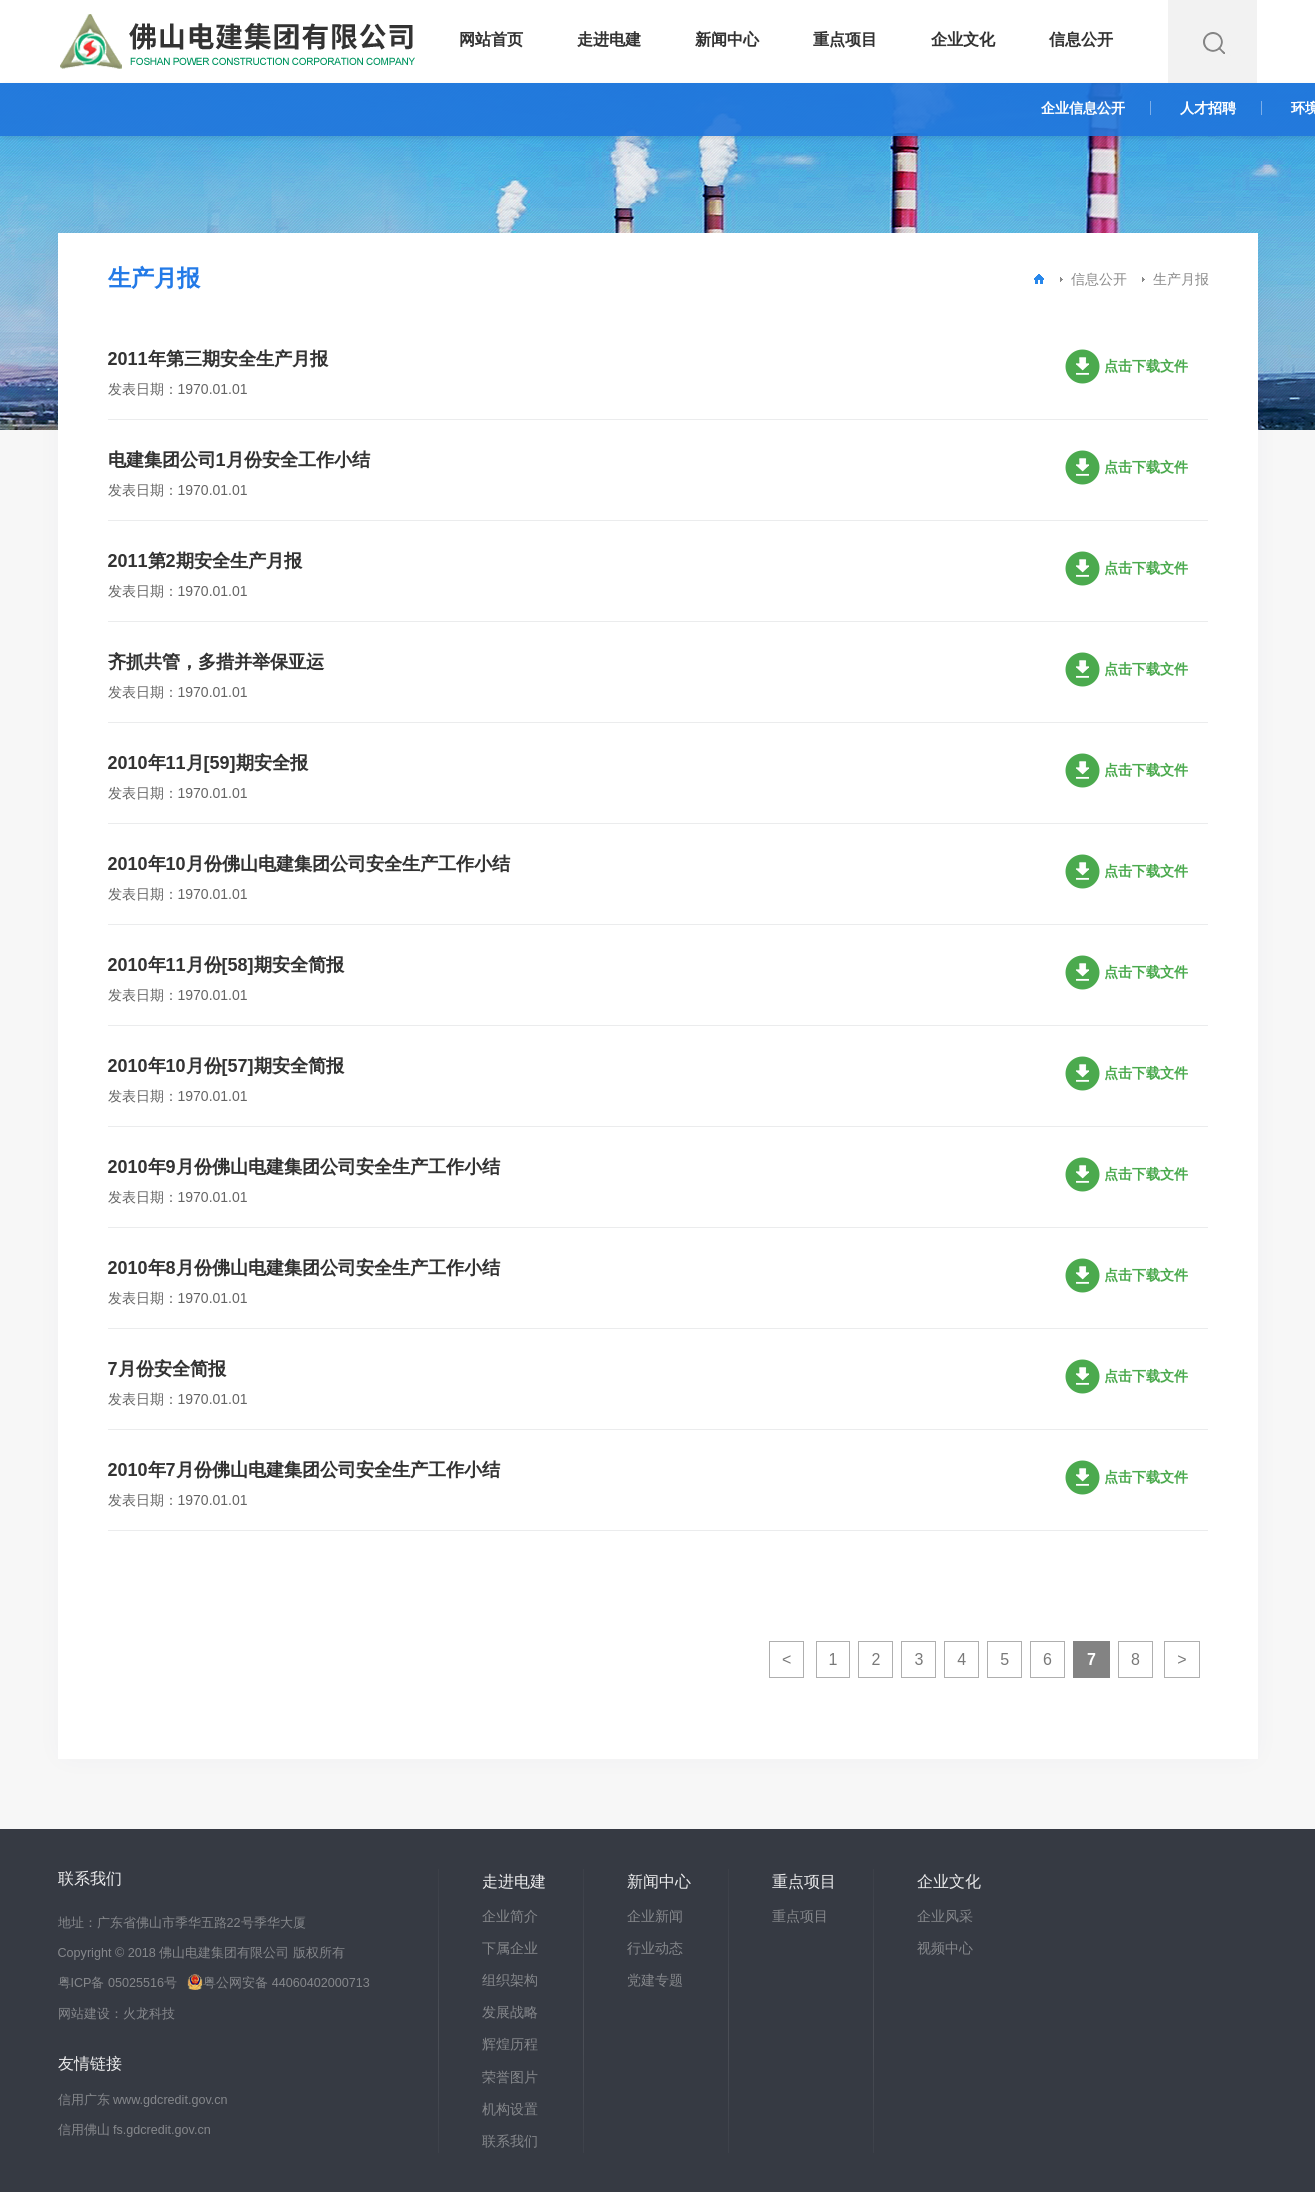 Image resolution: width=1315 pixels, height=2192 pixels. What do you see at coordinates (309, 864) in the screenshot?
I see `2010年10月份佛山电建集团公司安全生产工作小结` at bounding box center [309, 864].